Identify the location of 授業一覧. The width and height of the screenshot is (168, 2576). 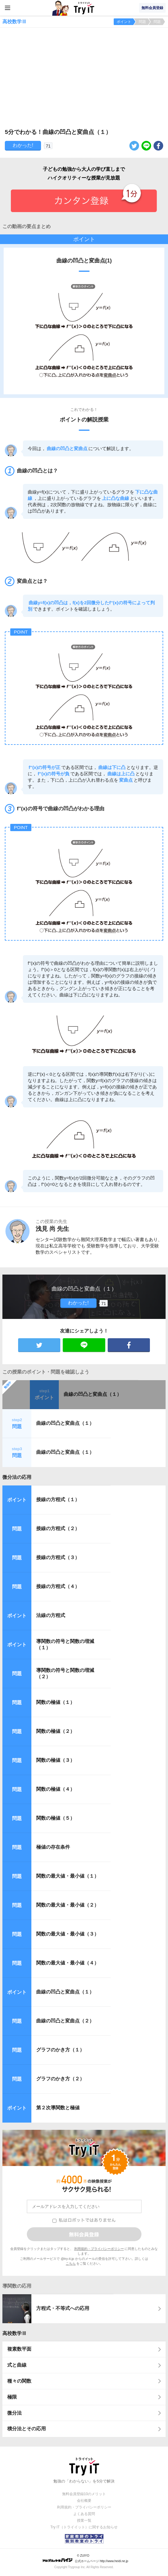
(84, 2520).